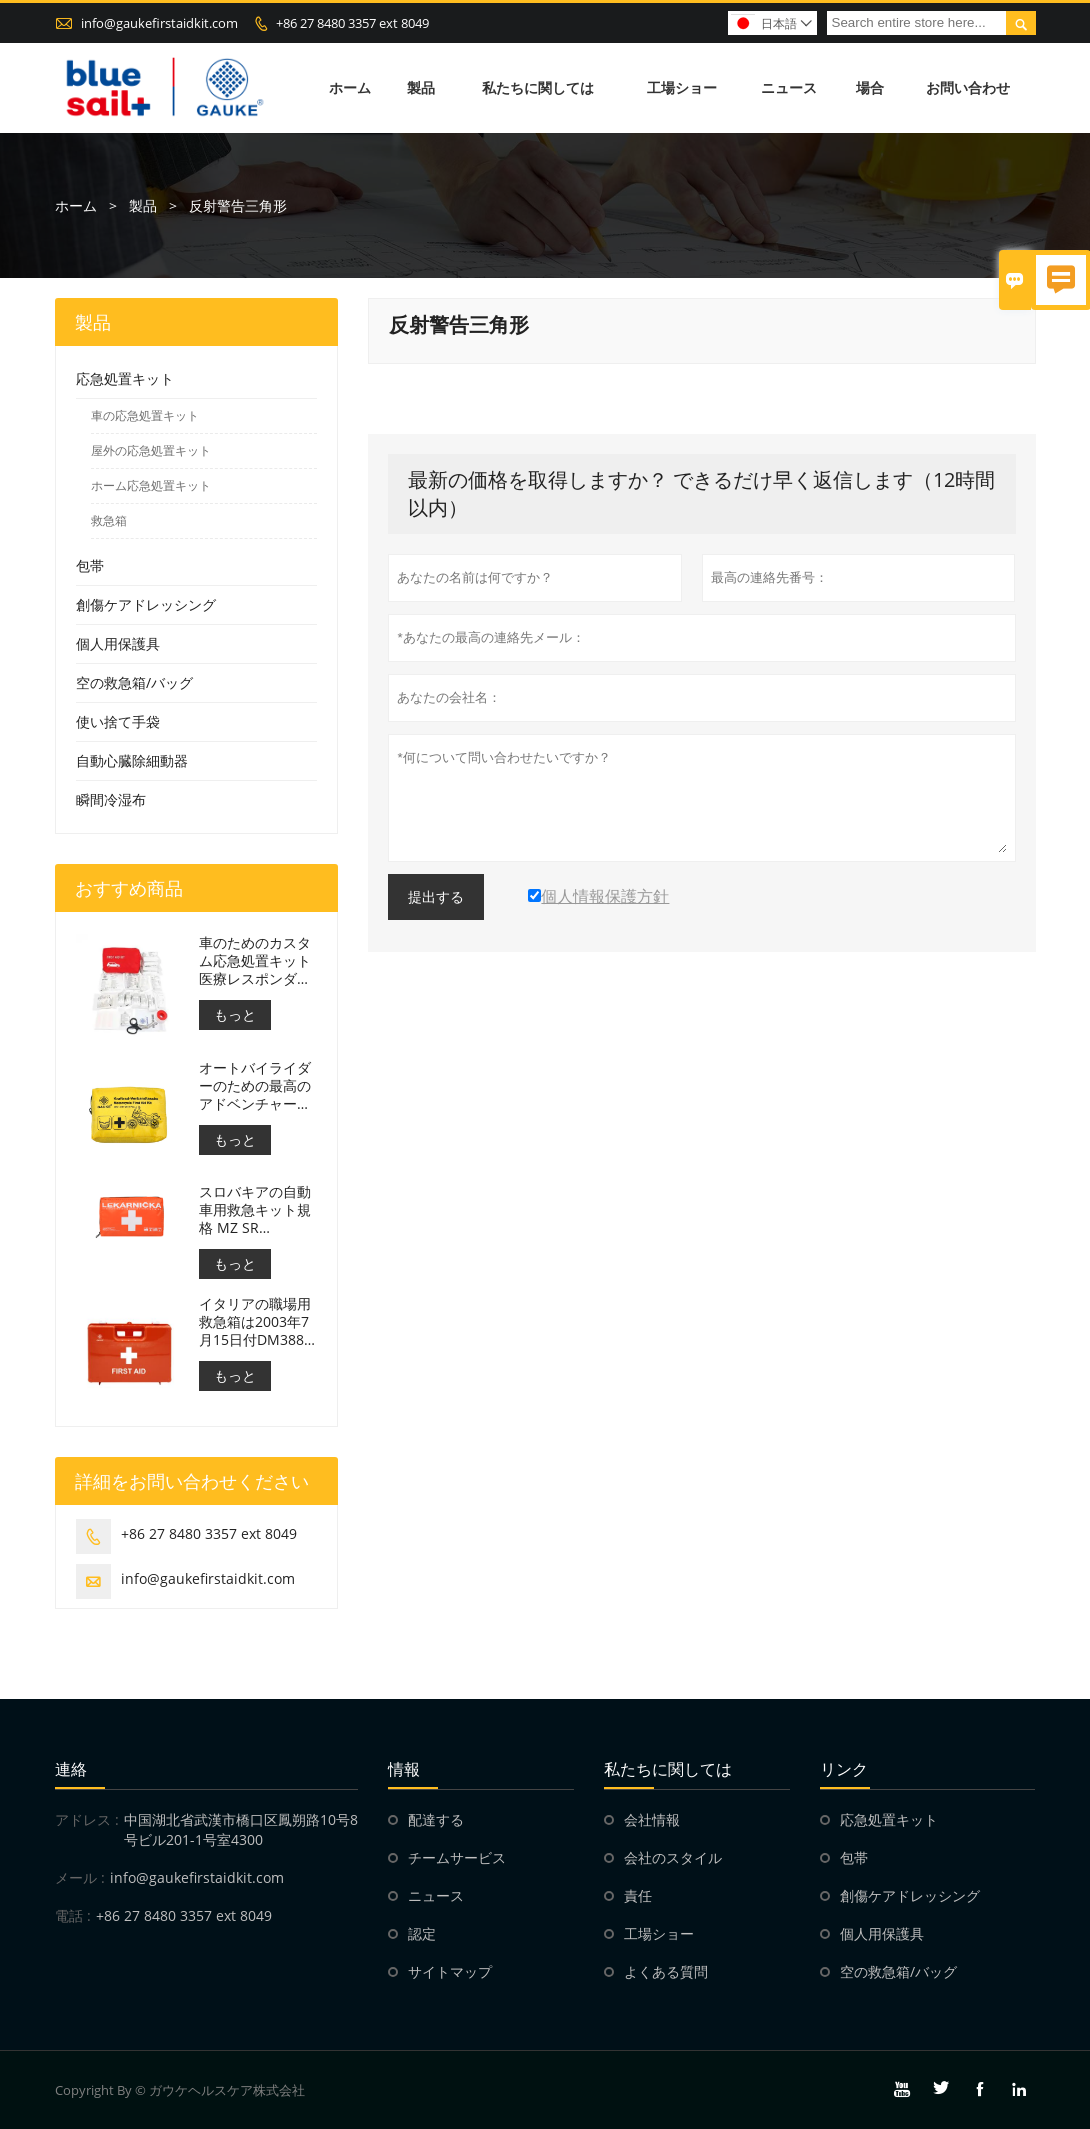 The width and height of the screenshot is (1090, 2129). Describe the element at coordinates (450, 1971) in the screenshot. I see `サイトマップ` at that location.